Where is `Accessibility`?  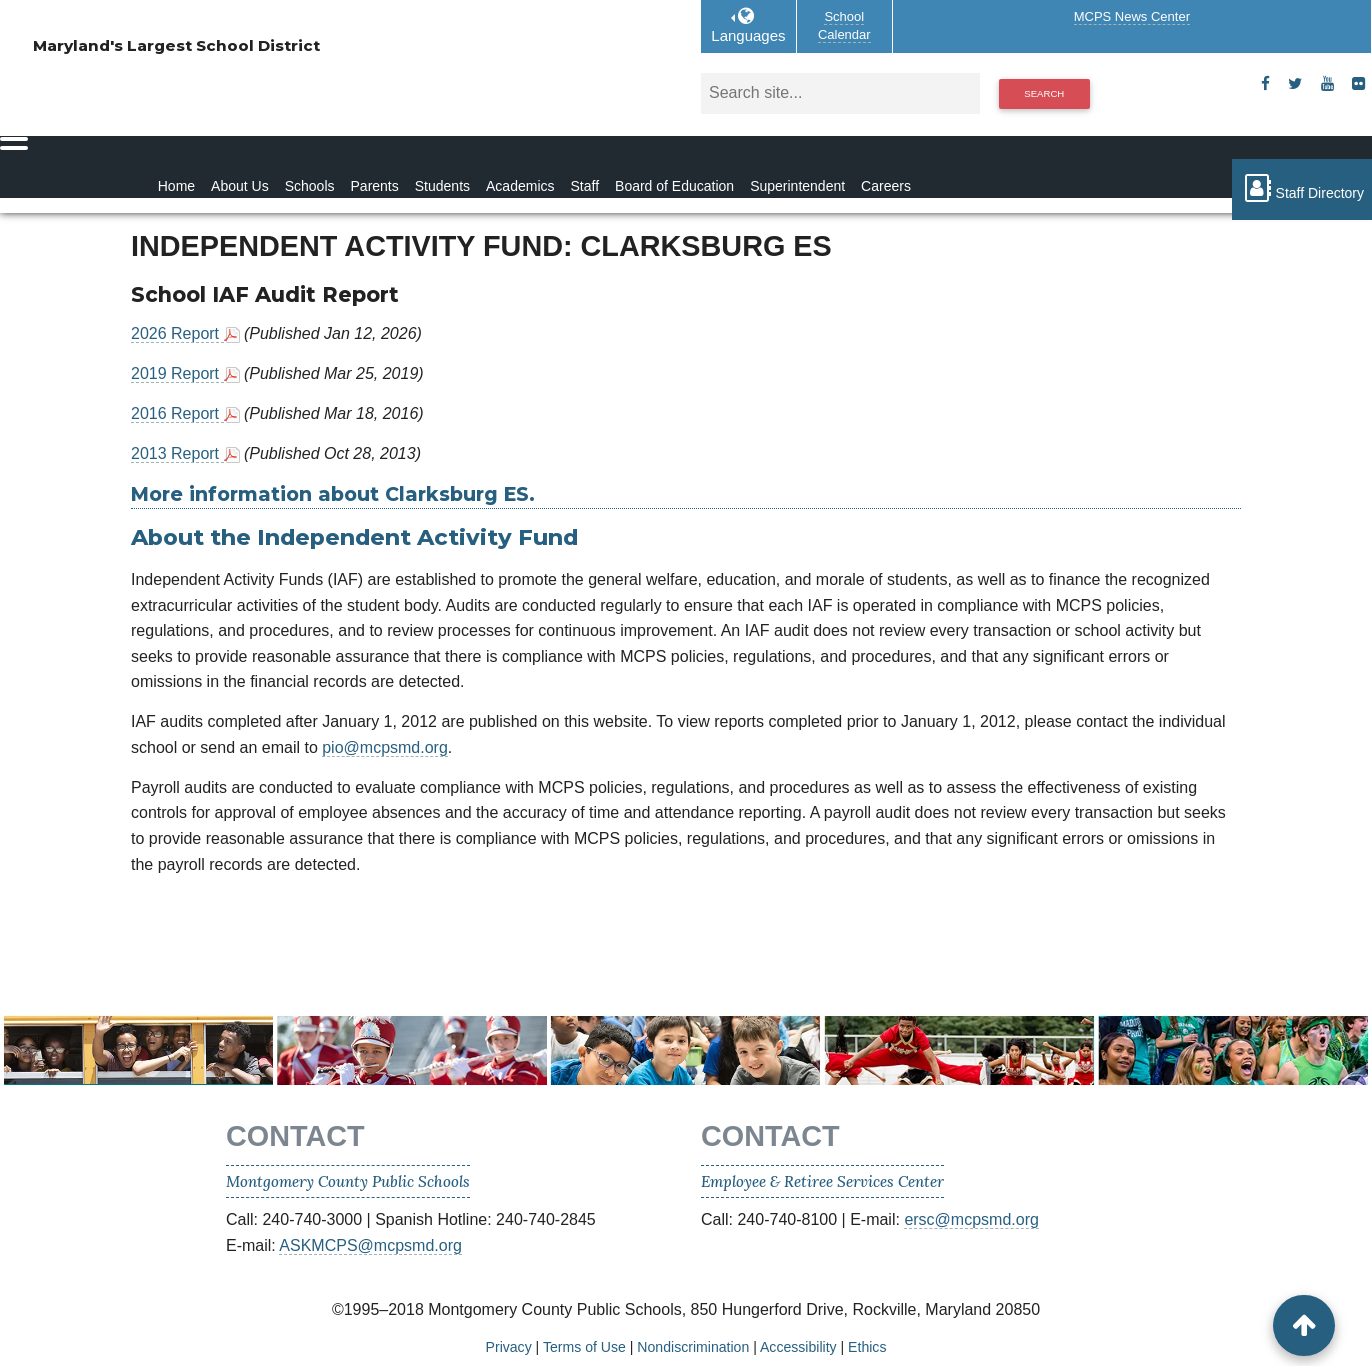 Accessibility is located at coordinates (798, 1347).